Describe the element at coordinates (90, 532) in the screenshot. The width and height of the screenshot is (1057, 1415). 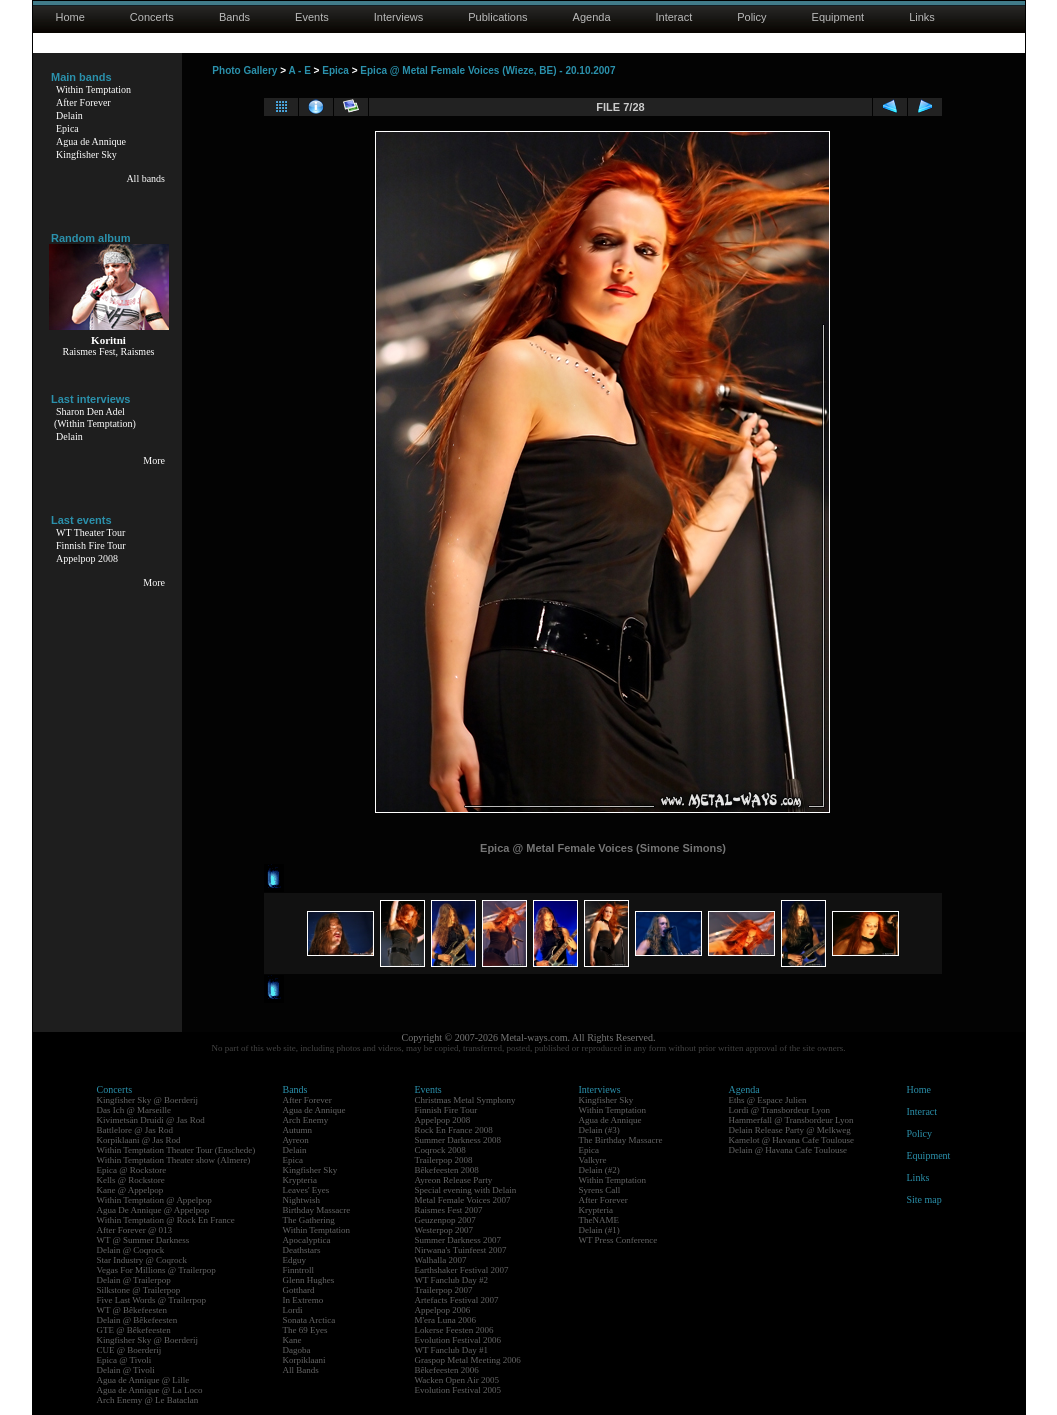
I see `WT Theater Tour` at that location.